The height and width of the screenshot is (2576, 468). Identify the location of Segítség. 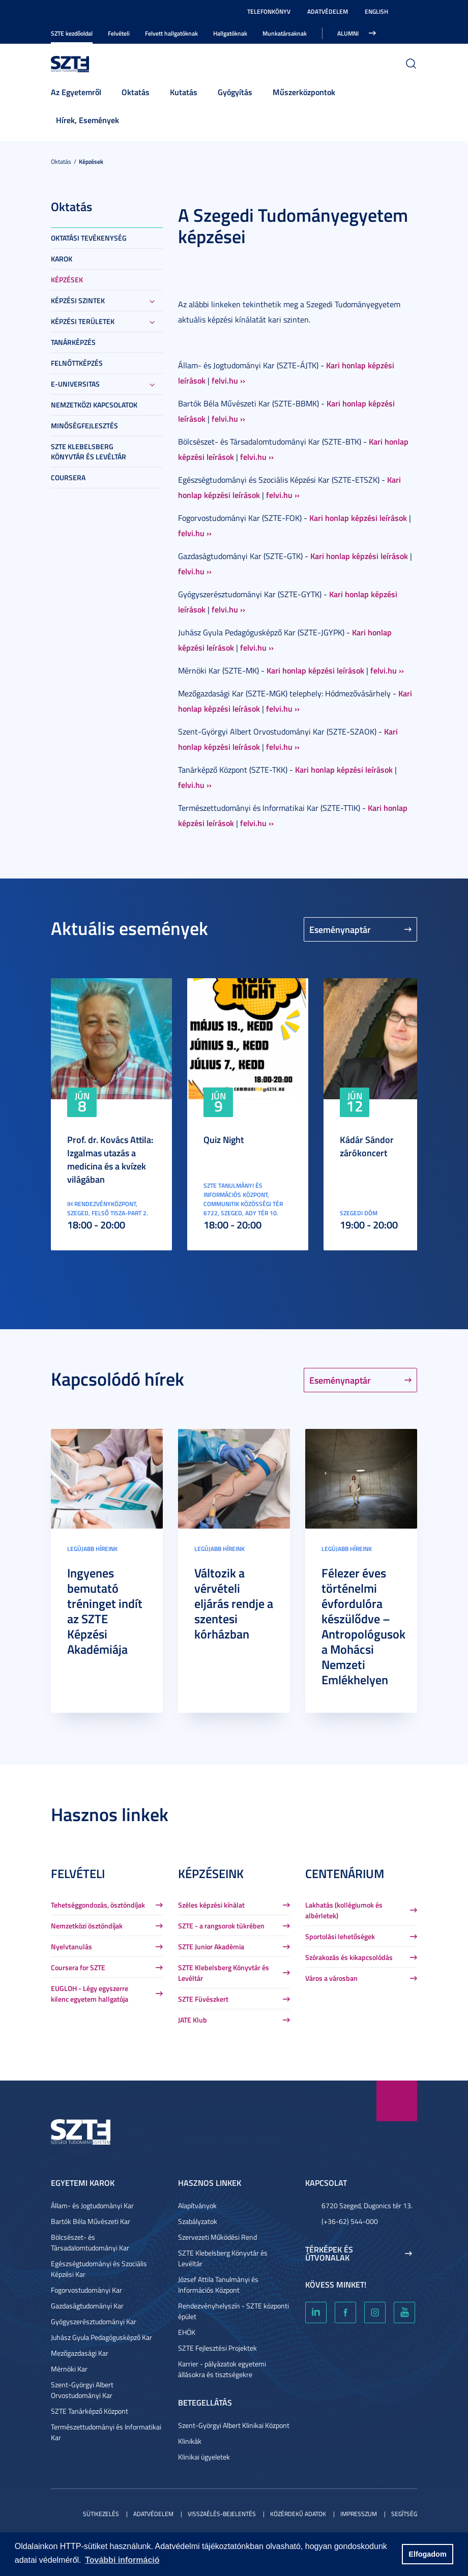
(404, 2513).